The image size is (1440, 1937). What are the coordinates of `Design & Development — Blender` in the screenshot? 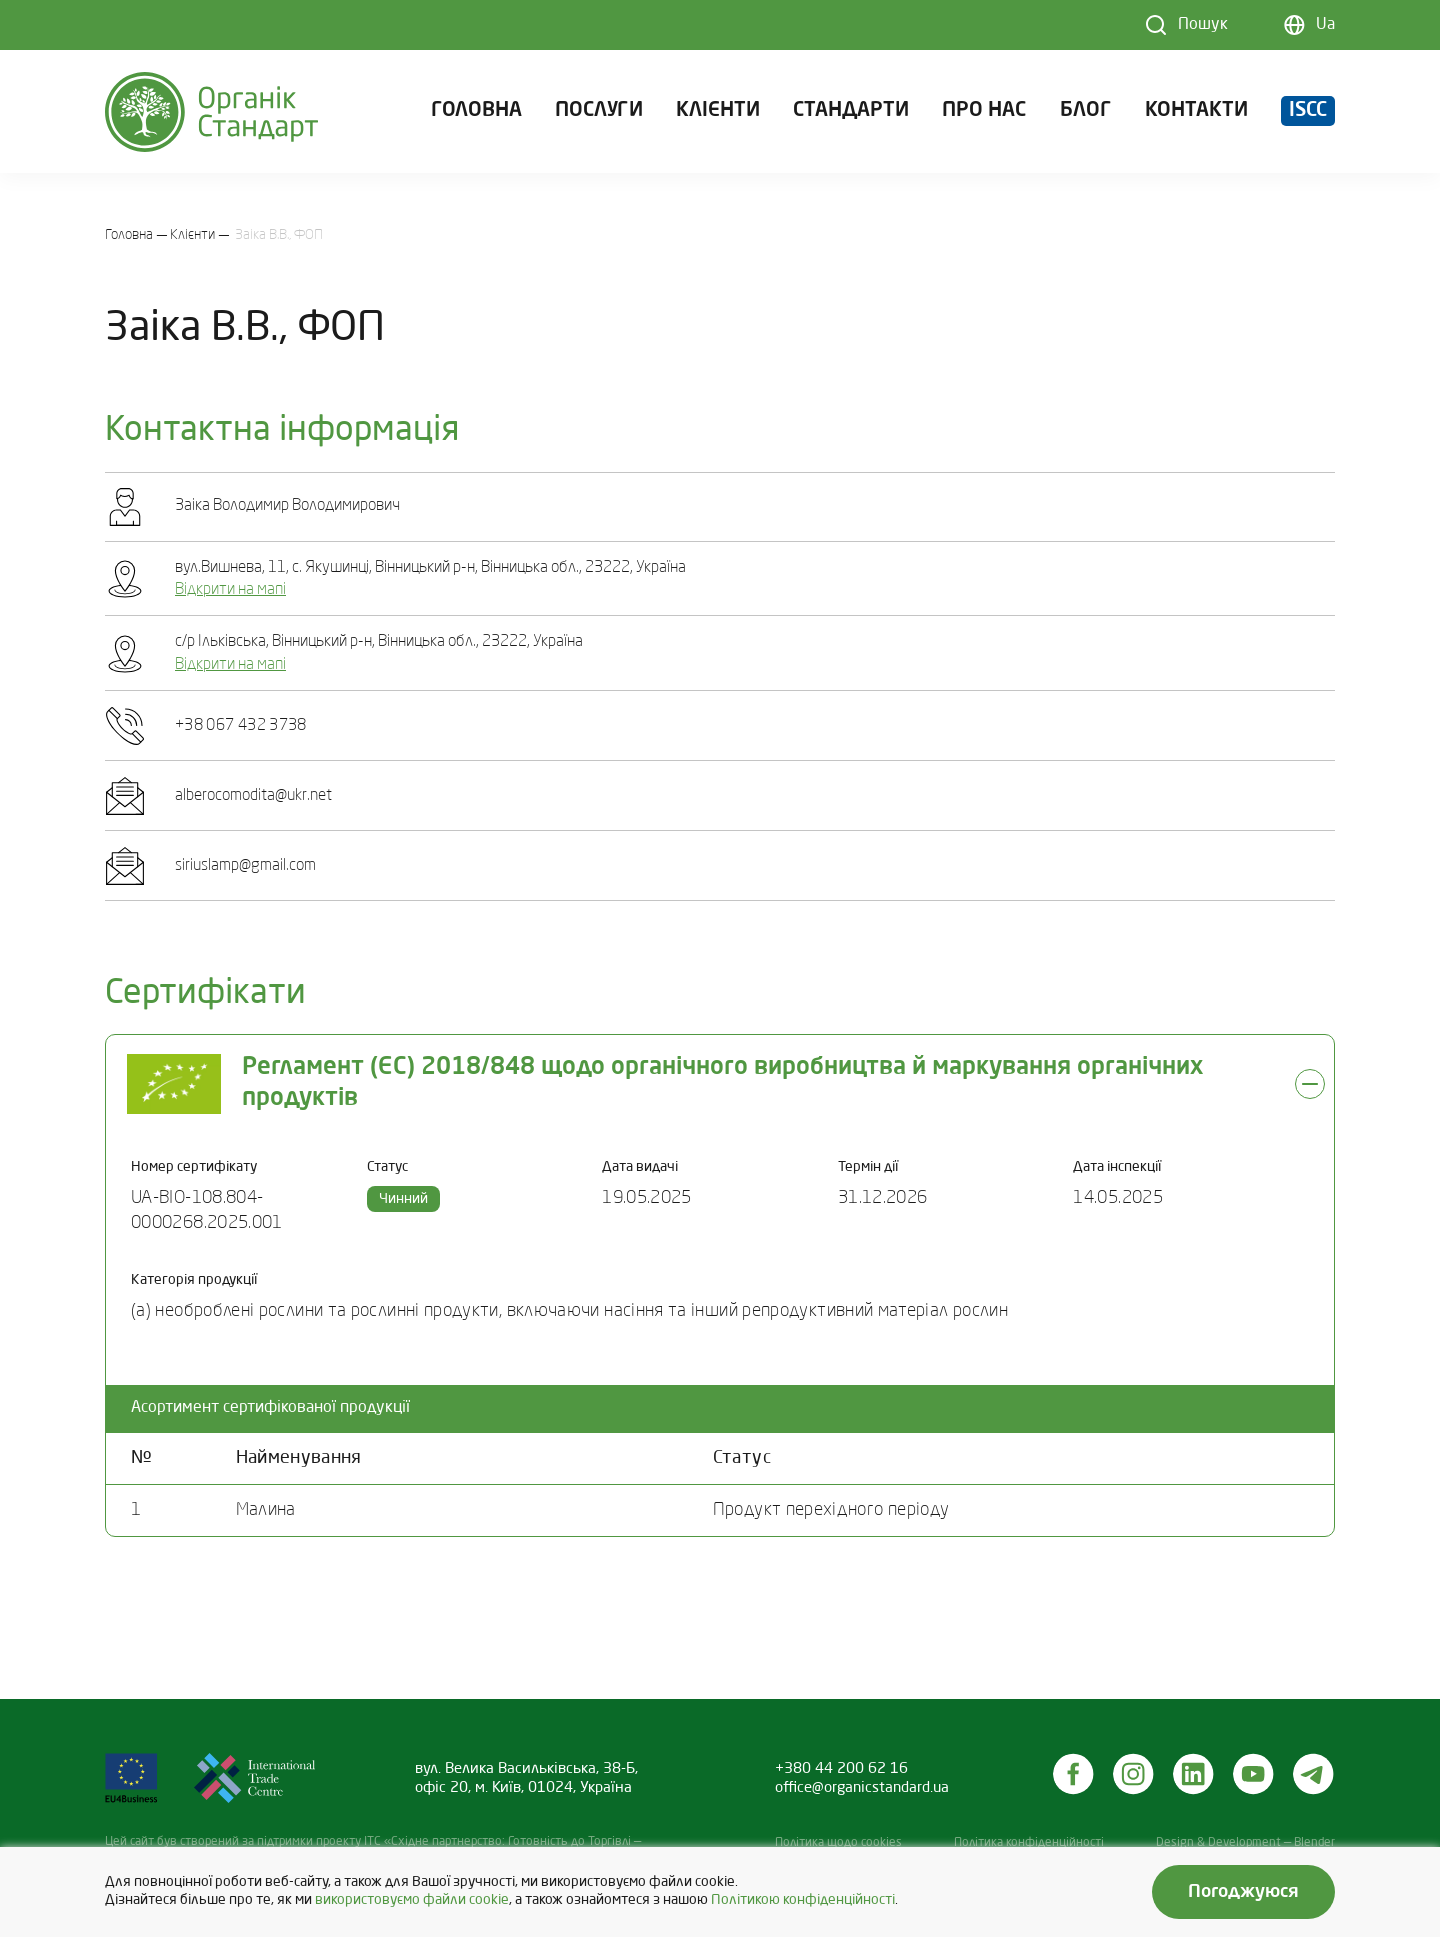 It's located at (1245, 1843).